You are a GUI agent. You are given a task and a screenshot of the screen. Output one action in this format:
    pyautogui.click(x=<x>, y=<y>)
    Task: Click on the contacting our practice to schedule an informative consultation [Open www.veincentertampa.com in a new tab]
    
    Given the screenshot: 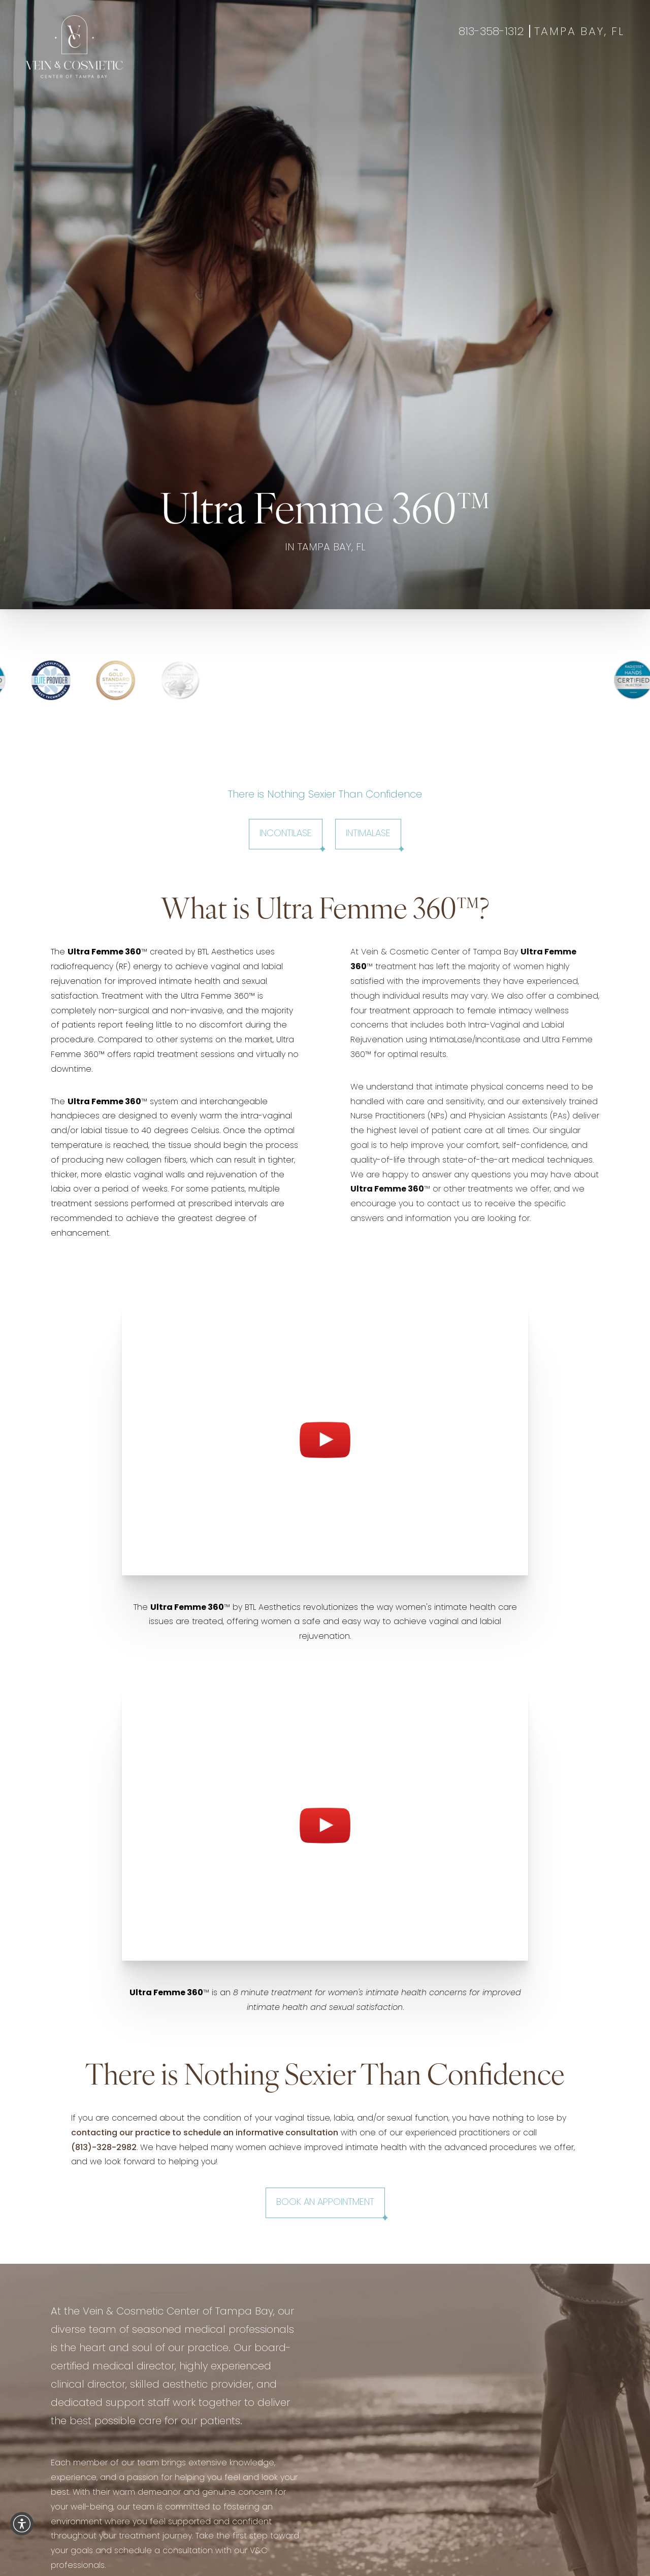 What is the action you would take?
    pyautogui.click(x=204, y=2133)
    